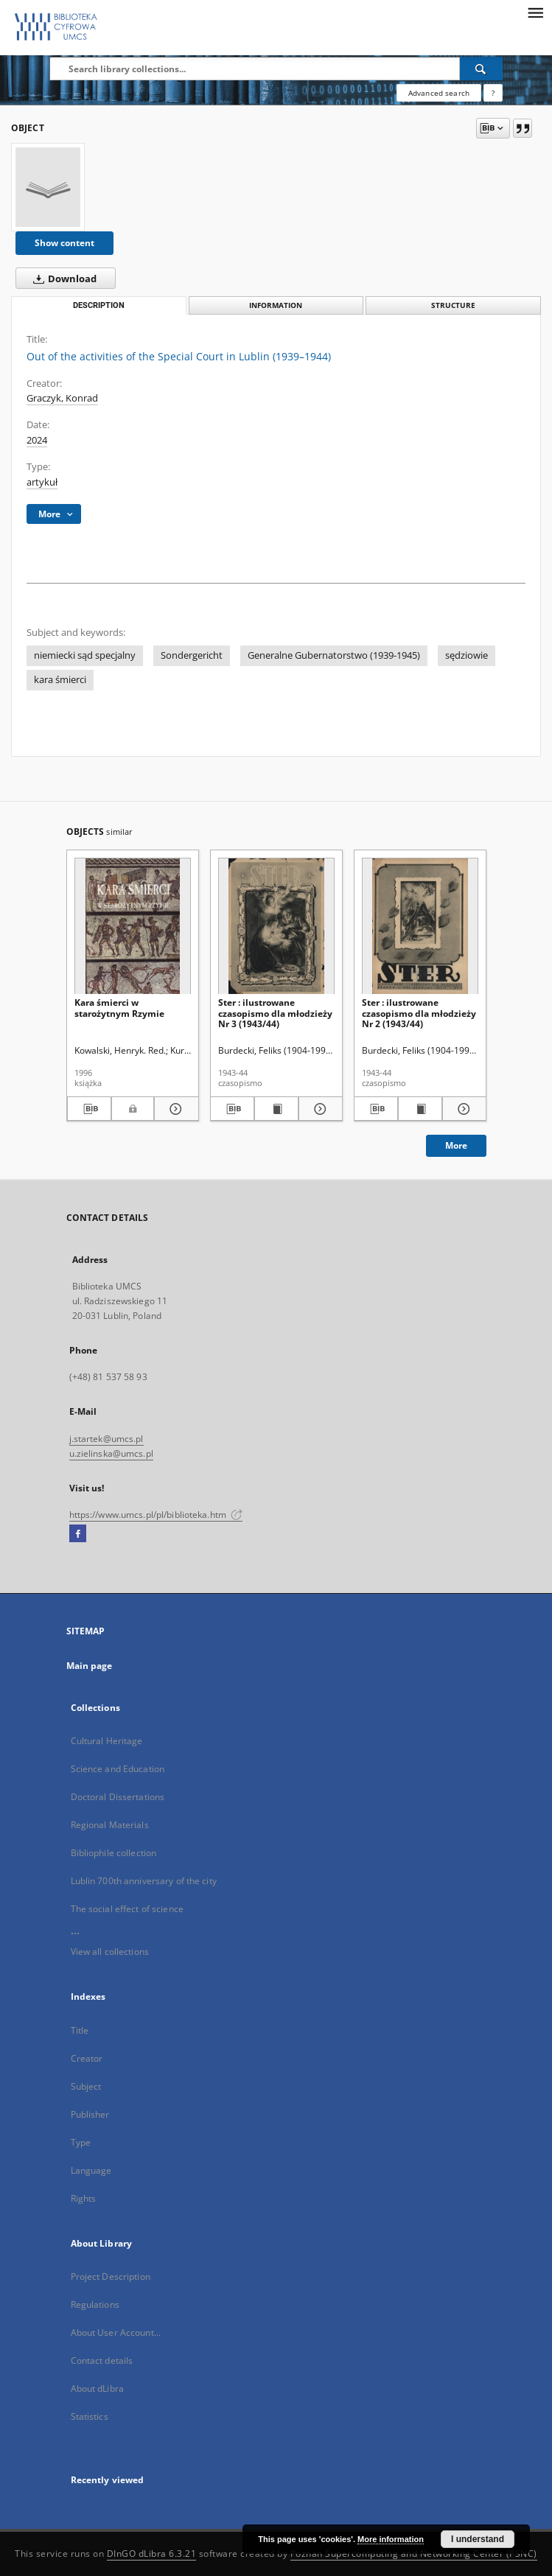  What do you see at coordinates (87, 2058) in the screenshot?
I see `Creator` at bounding box center [87, 2058].